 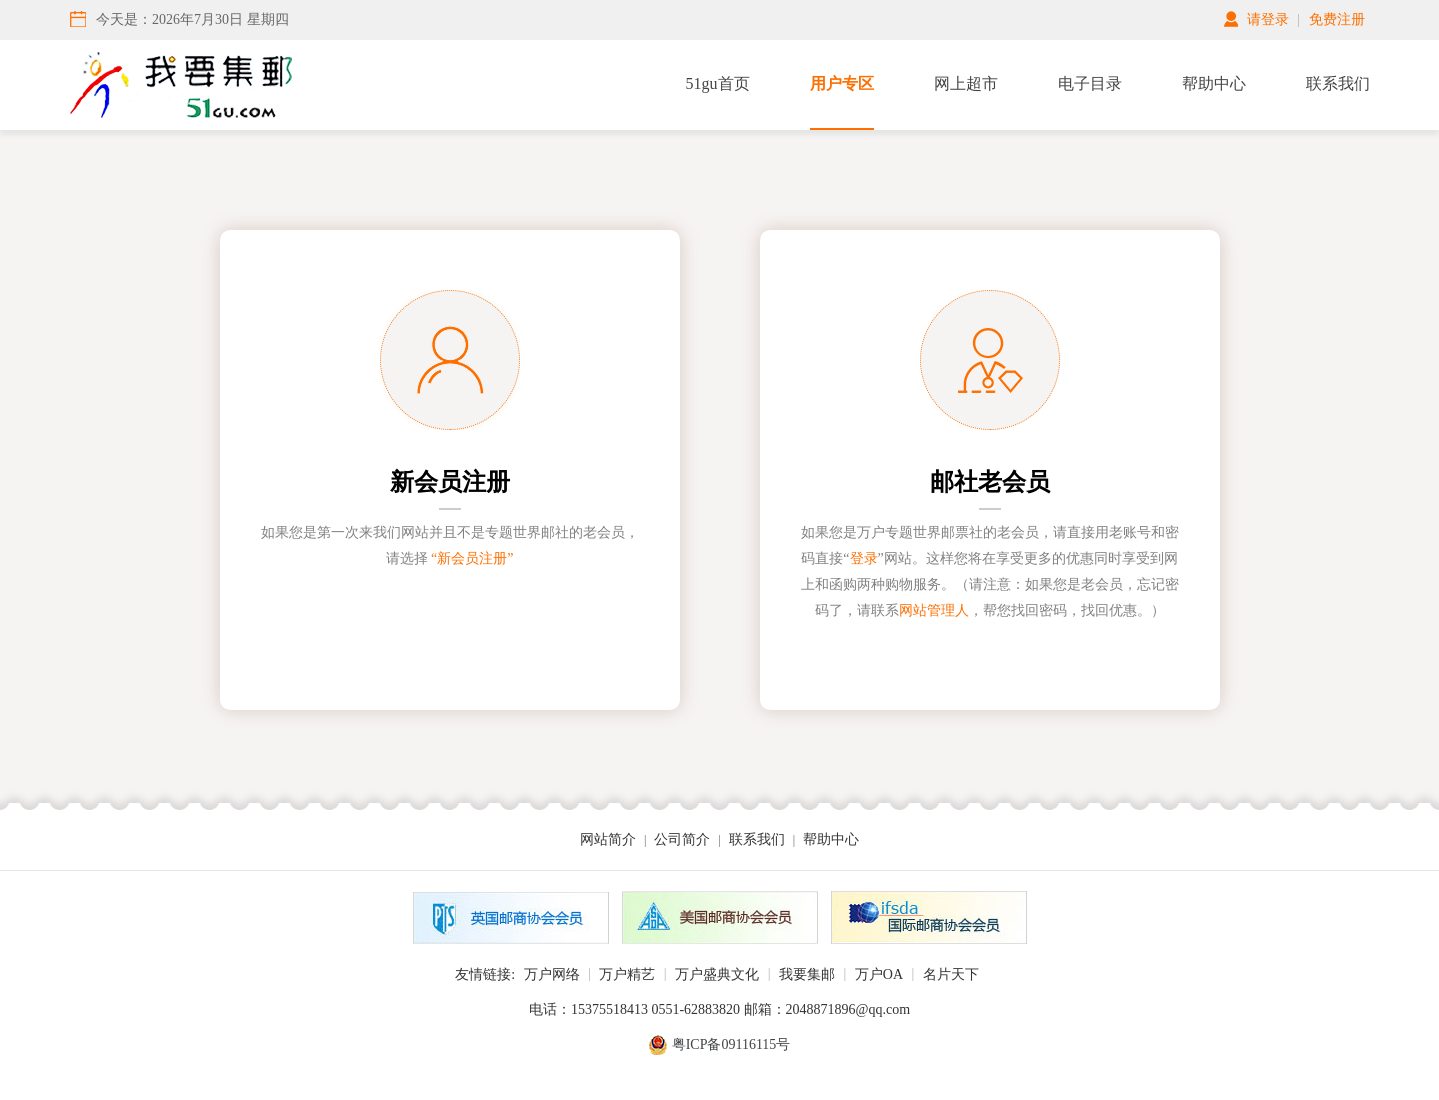 What do you see at coordinates (608, 839) in the screenshot?
I see `网站简介` at bounding box center [608, 839].